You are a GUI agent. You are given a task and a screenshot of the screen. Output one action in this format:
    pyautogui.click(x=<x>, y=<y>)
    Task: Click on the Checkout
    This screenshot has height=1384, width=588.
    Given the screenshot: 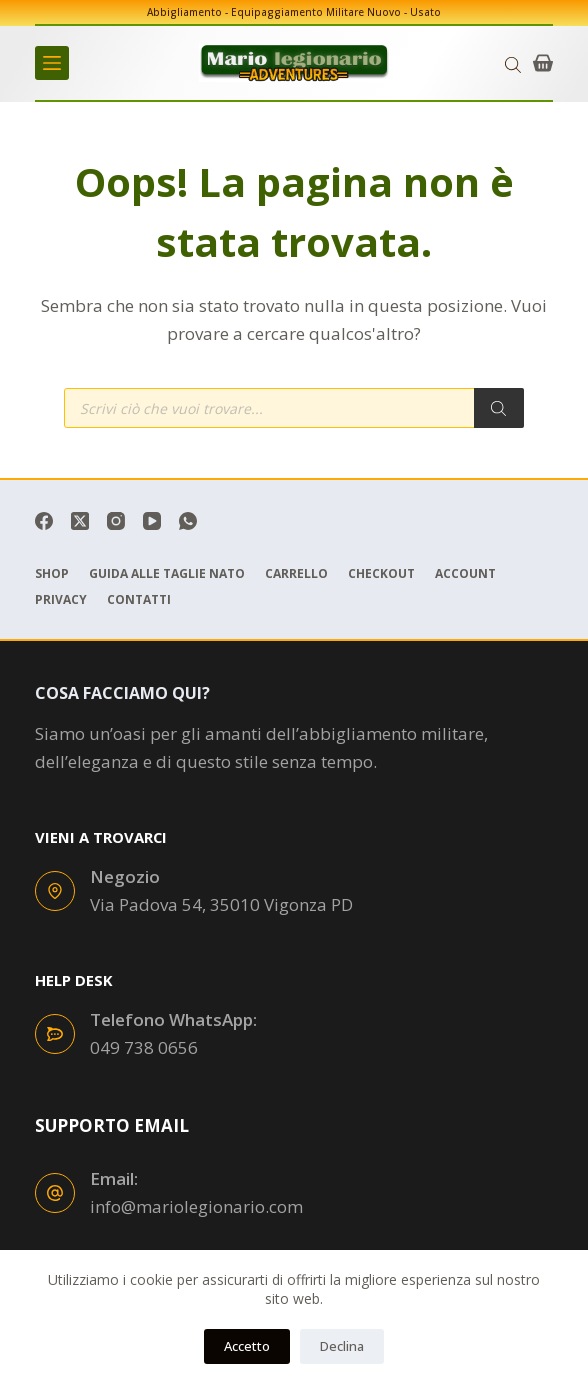 What is the action you would take?
    pyautogui.click(x=381, y=574)
    